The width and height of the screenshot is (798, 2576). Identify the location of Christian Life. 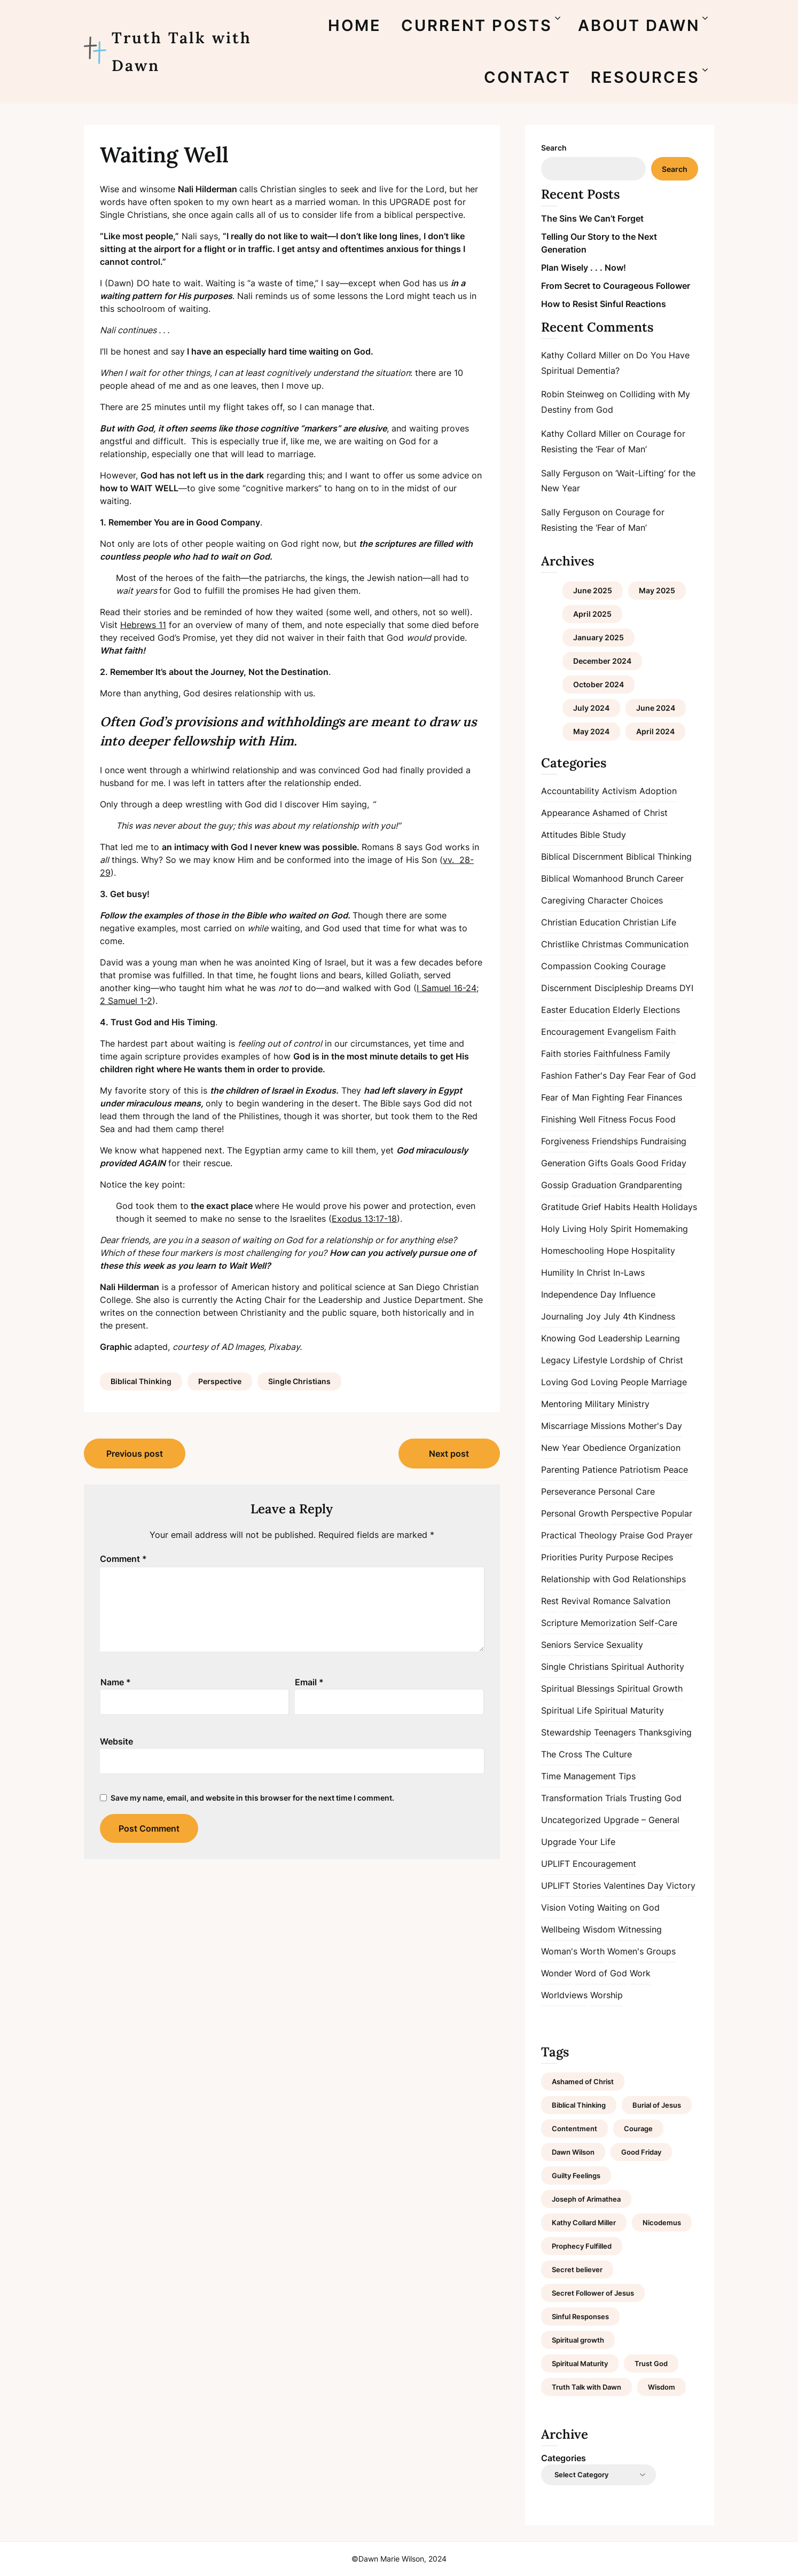
(649, 922).